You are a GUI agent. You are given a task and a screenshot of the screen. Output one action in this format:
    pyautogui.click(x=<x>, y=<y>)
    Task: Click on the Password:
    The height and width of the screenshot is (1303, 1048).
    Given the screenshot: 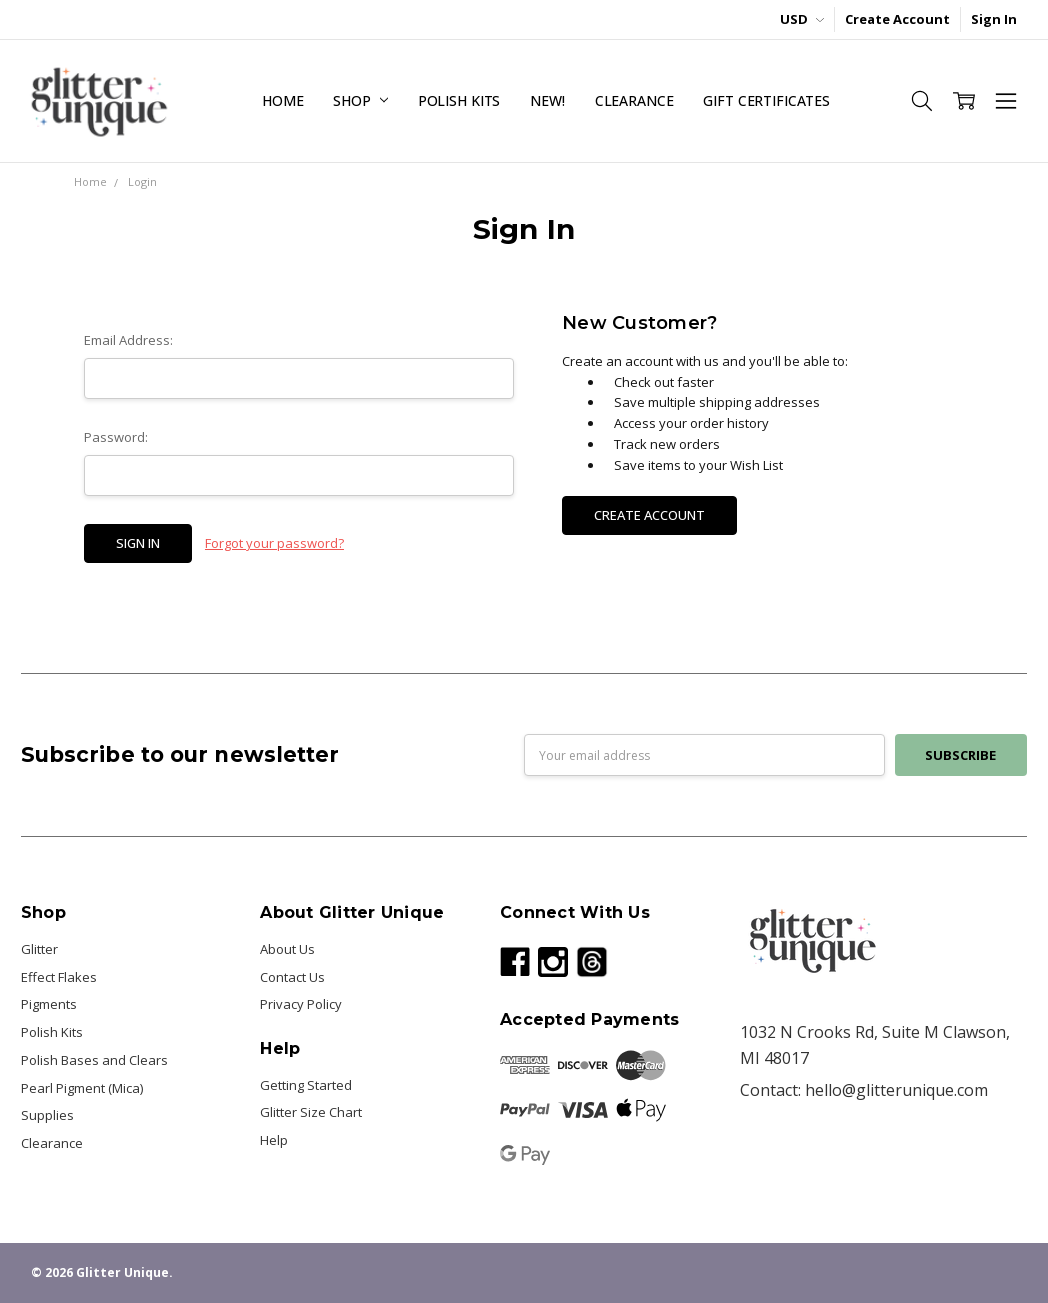 What is the action you would take?
    pyautogui.click(x=116, y=437)
    